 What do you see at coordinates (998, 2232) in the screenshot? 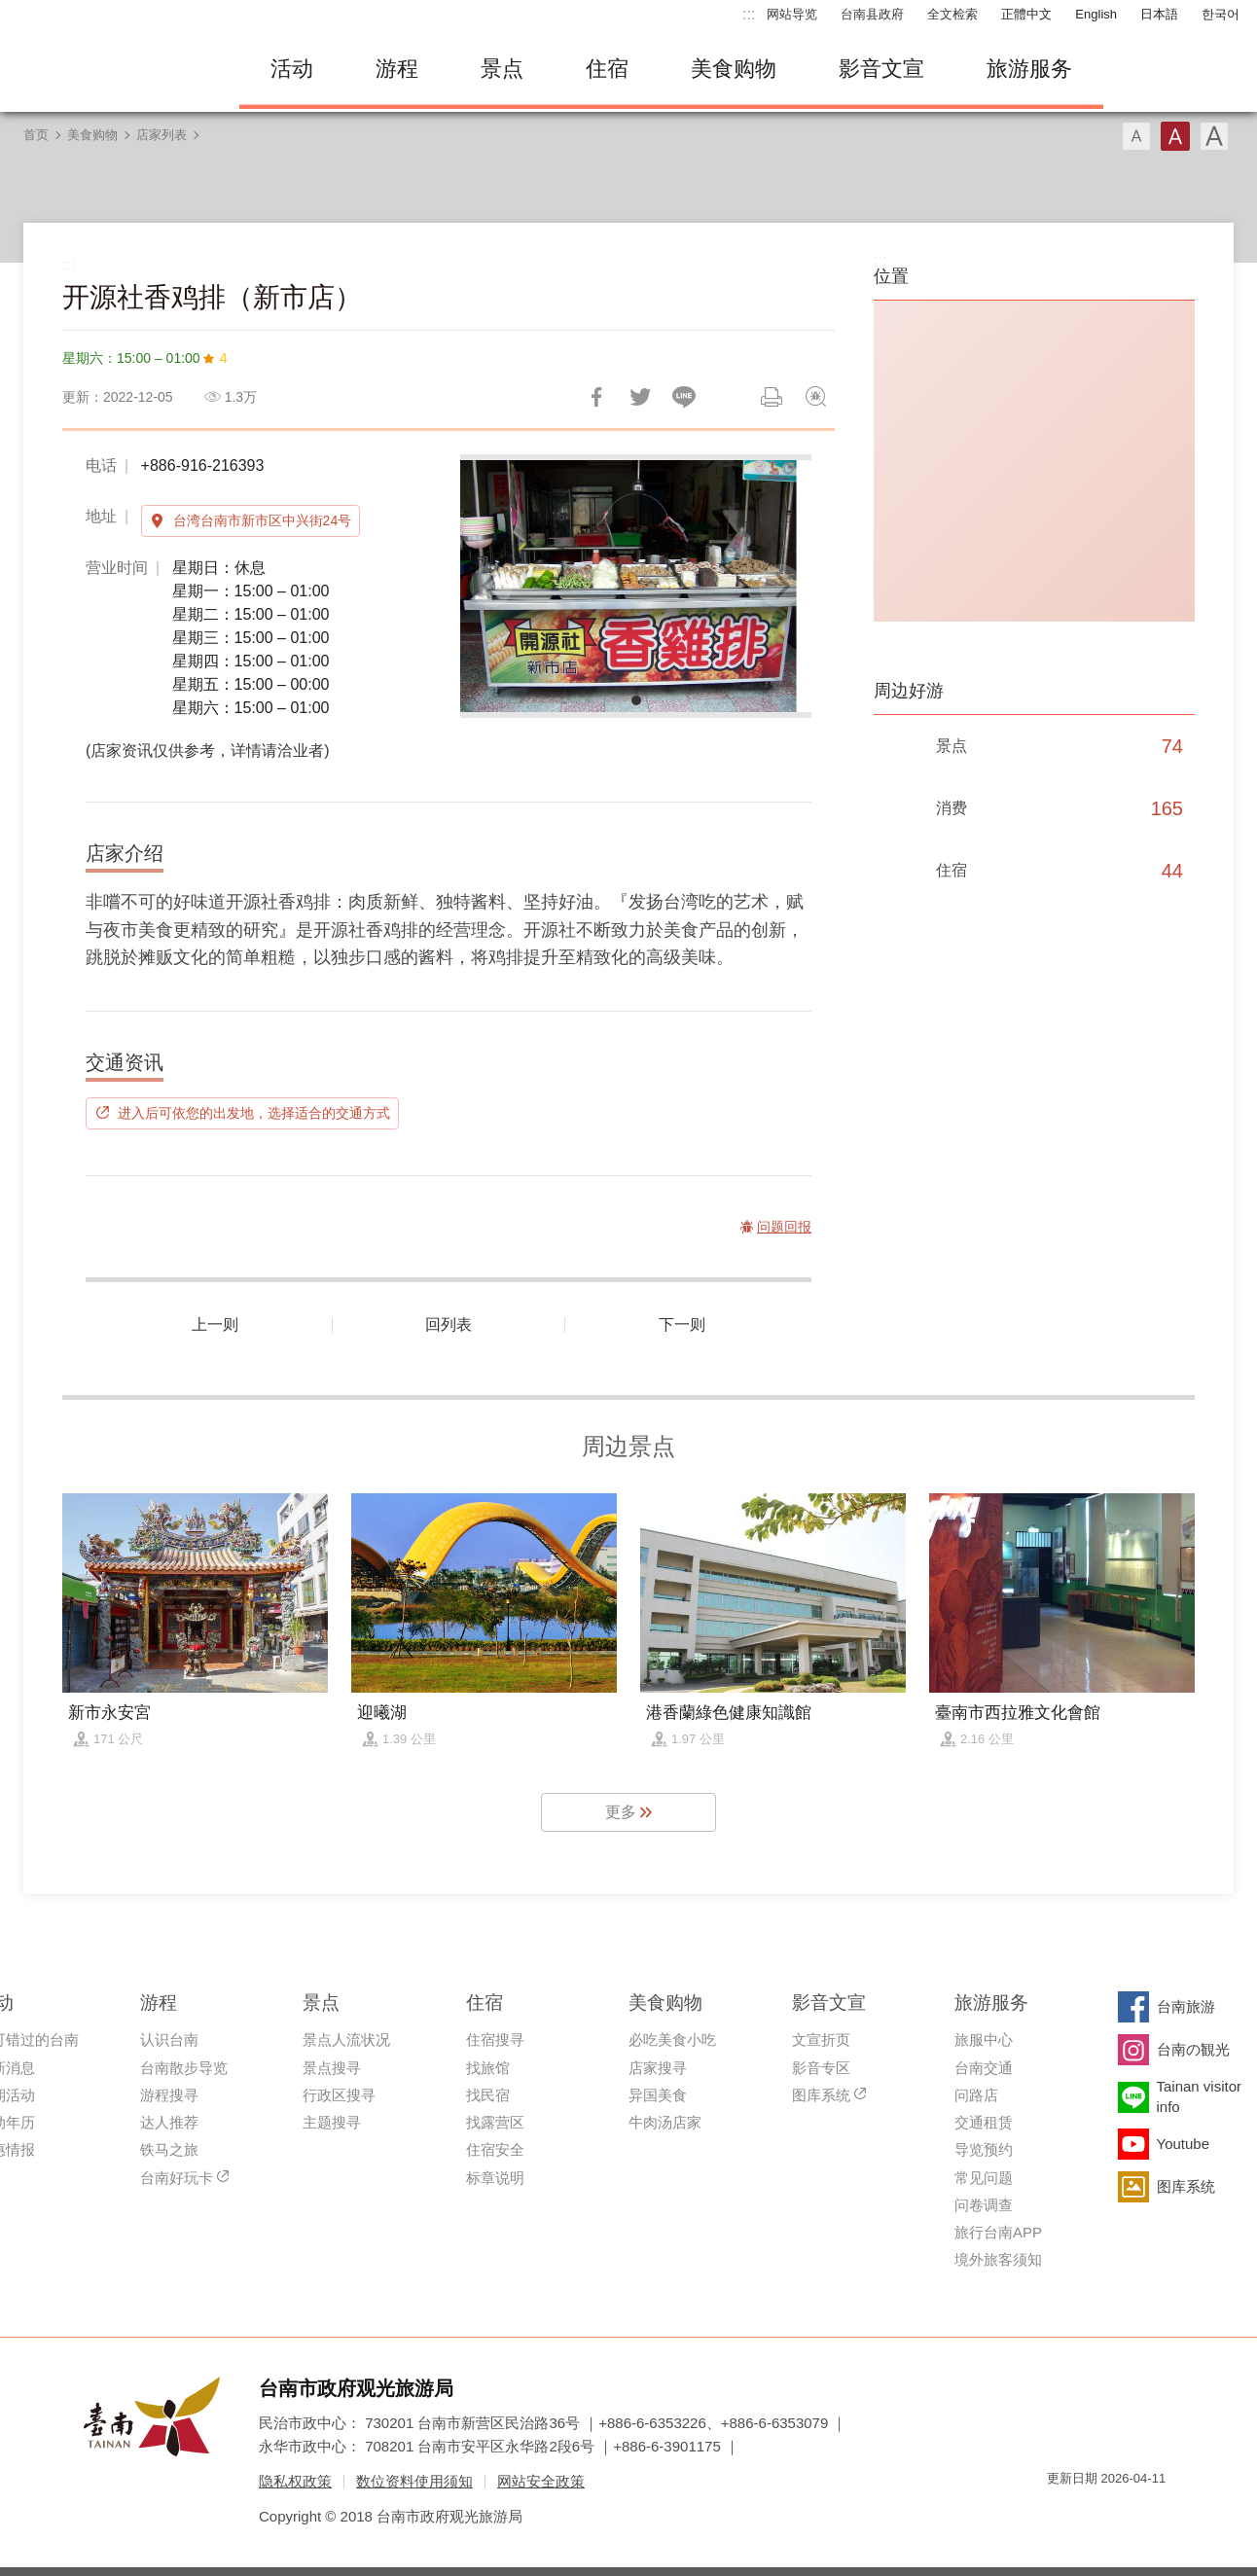
I see `旅行台南APP` at bounding box center [998, 2232].